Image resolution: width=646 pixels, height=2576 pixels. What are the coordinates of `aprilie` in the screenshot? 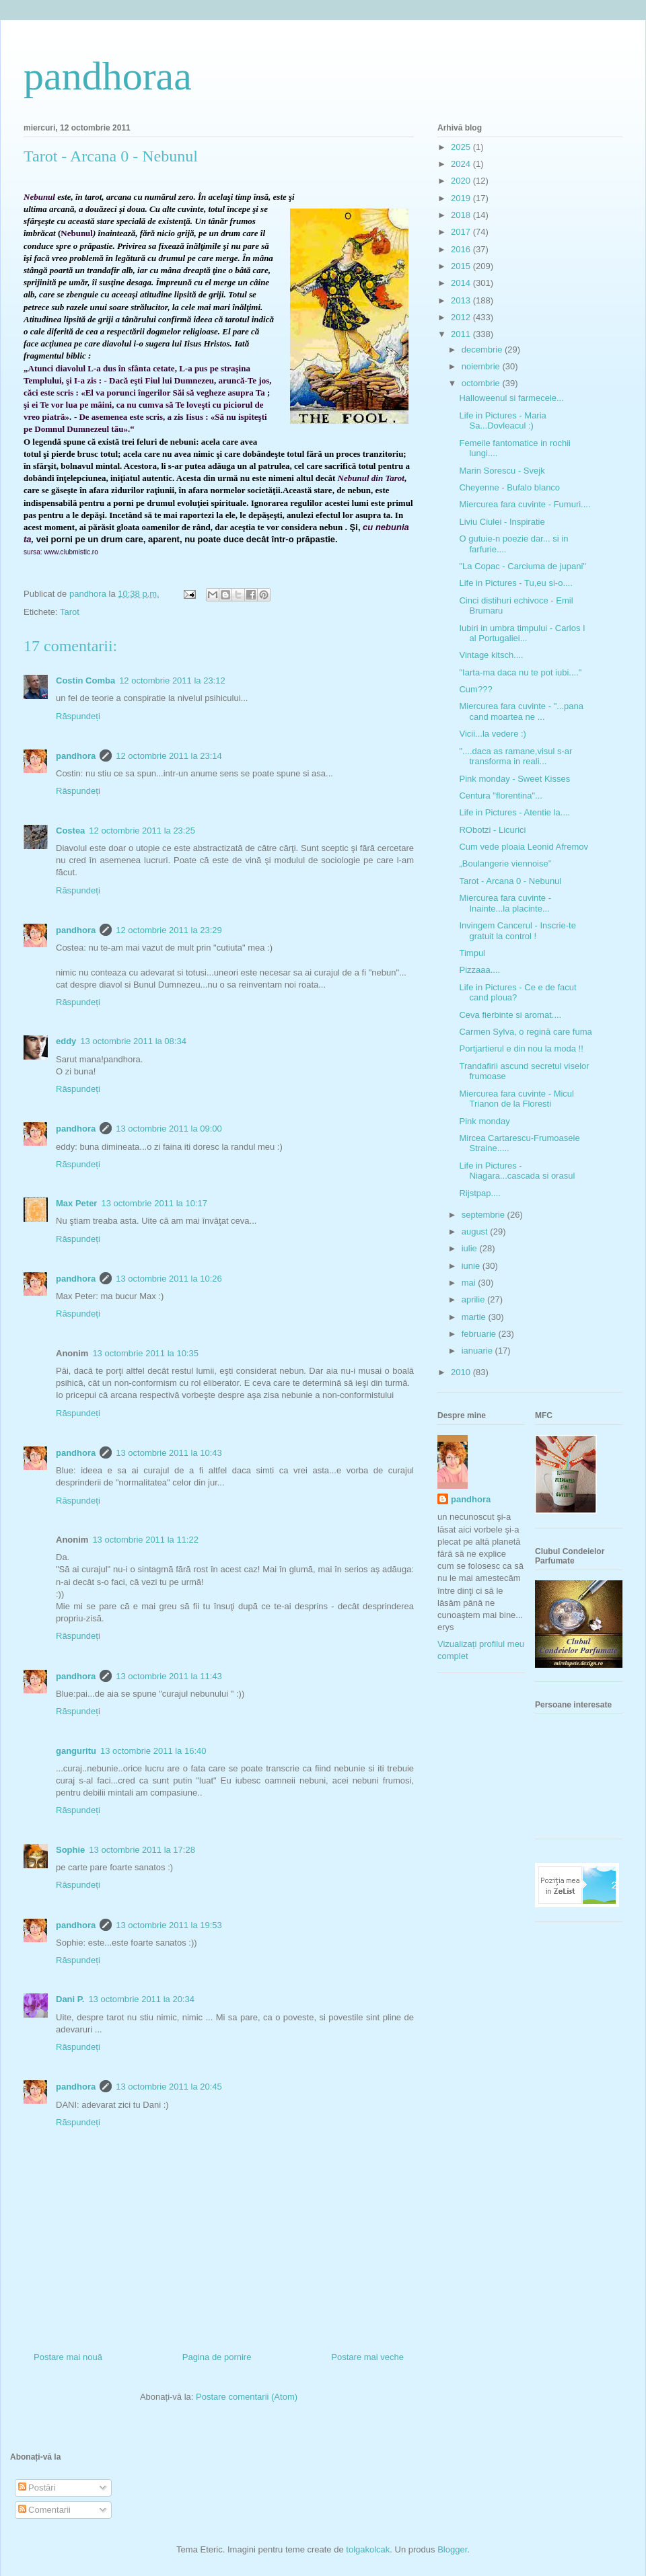 It's located at (474, 1299).